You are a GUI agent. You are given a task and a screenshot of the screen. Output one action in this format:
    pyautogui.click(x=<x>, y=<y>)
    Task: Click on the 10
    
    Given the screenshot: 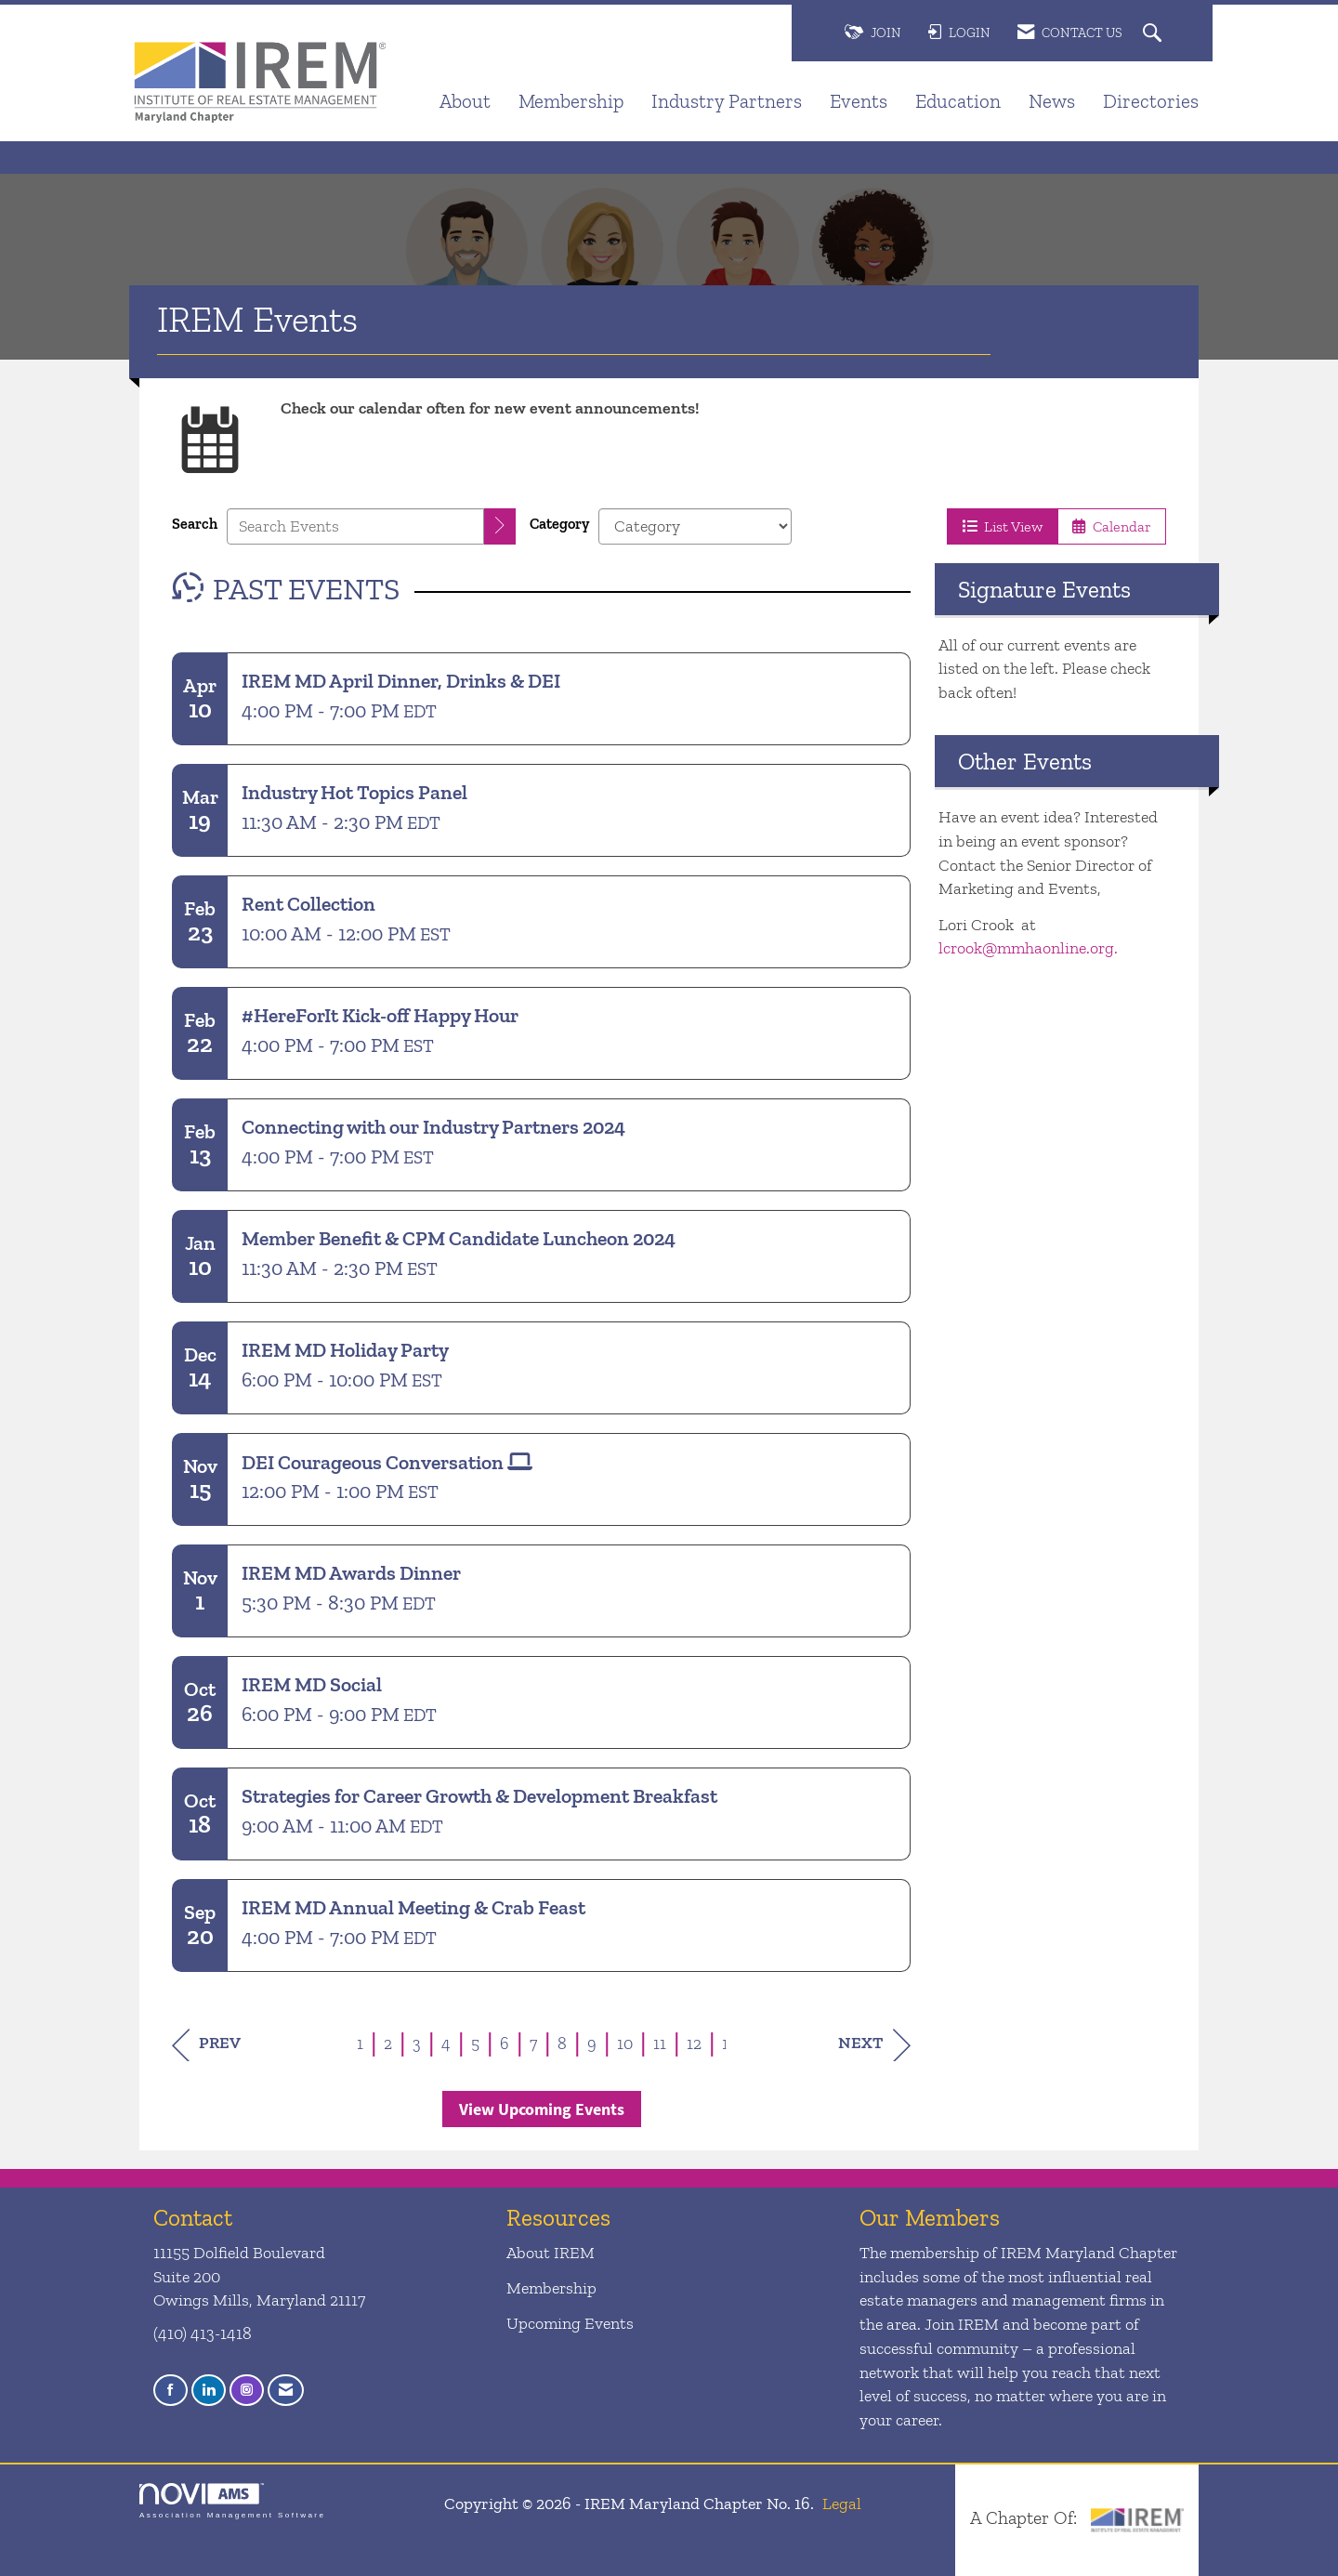 What is the action you would take?
    pyautogui.click(x=625, y=2043)
    